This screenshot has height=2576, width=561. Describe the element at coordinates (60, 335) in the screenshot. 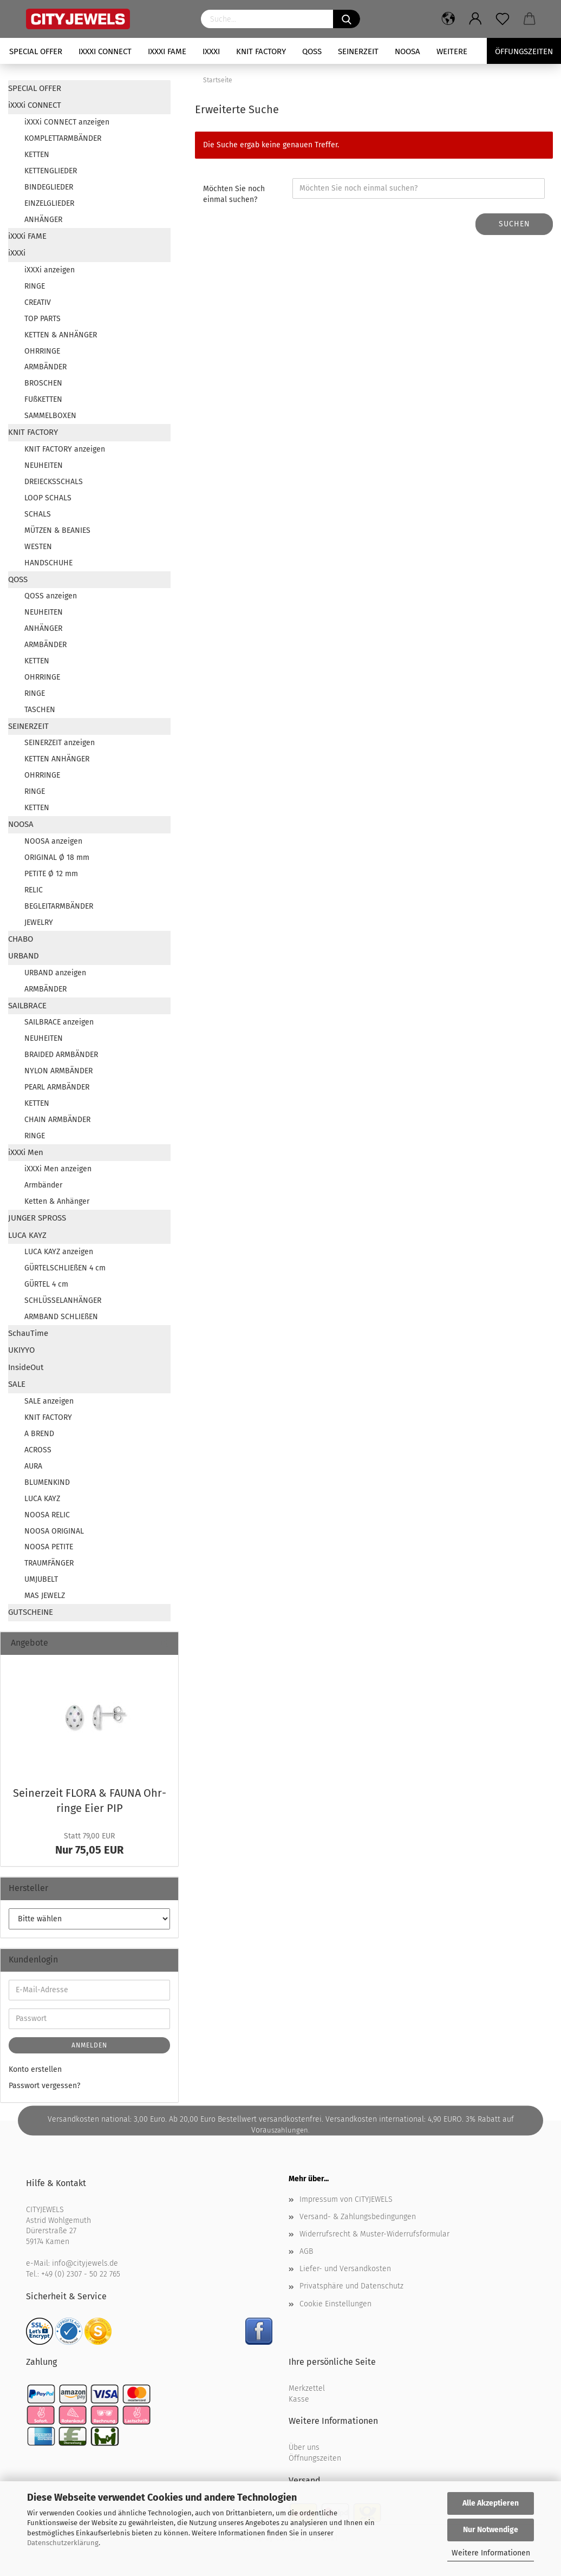

I see `KETTEN & ANHÄNGER` at that location.